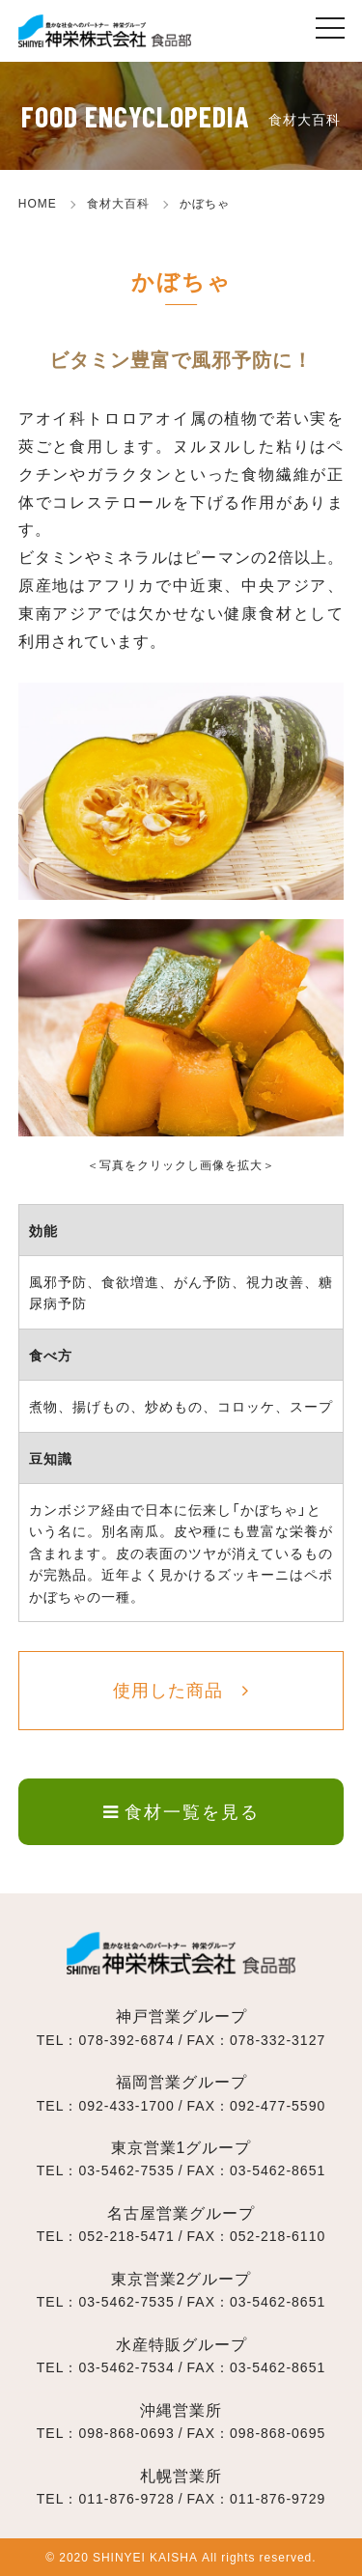 The image size is (362, 2576). What do you see at coordinates (126, 2104) in the screenshot?
I see `092-433-1700` at bounding box center [126, 2104].